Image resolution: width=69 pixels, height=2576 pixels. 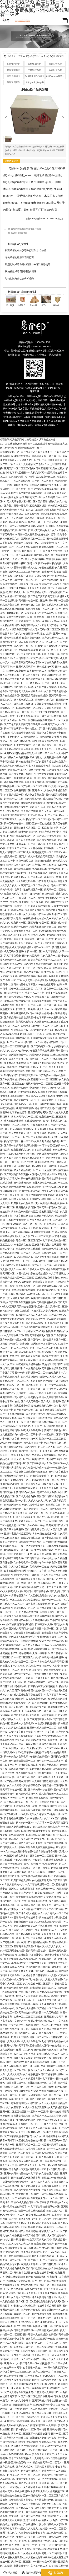 I want to click on 性色av一区二区三区四区, so click(x=52, y=1438).